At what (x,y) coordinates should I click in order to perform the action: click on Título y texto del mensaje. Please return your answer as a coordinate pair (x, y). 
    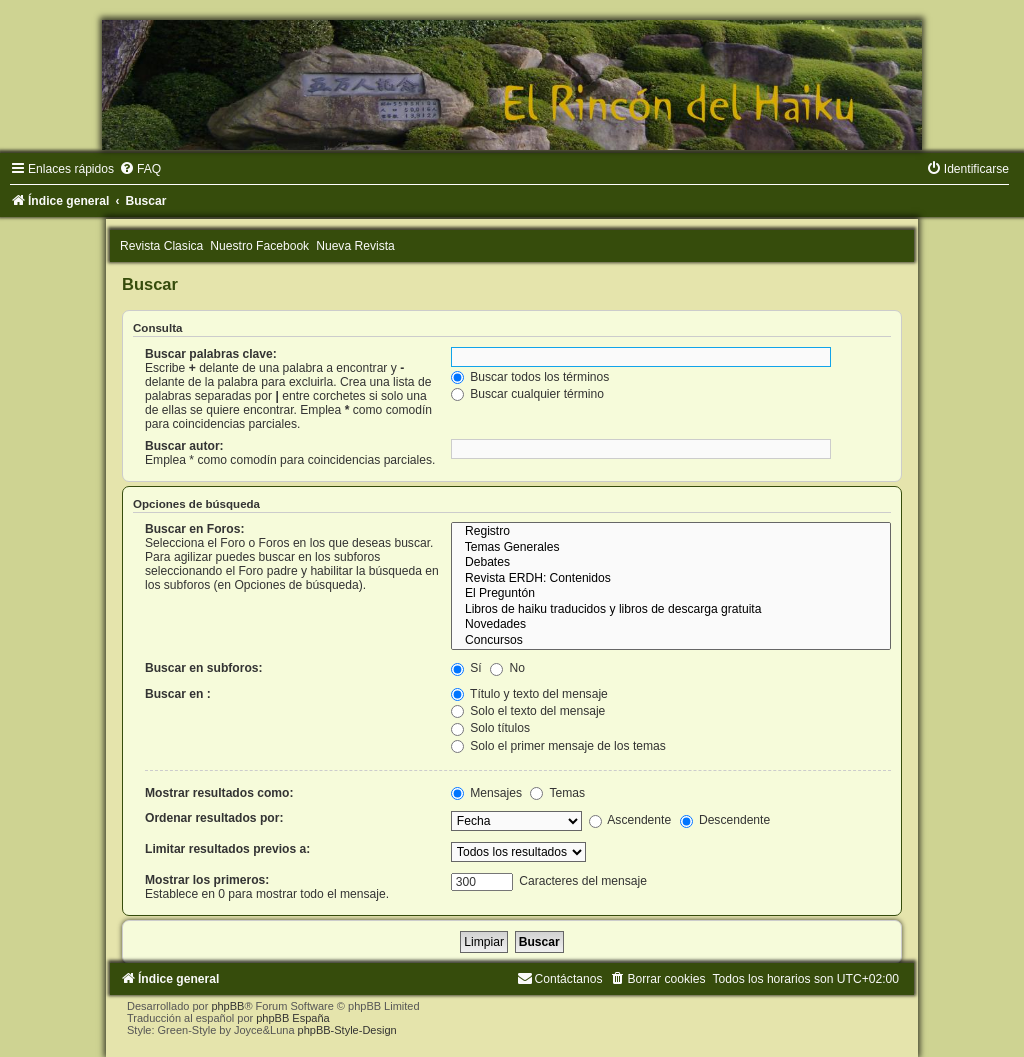
    Looking at the image, I should click on (529, 694).